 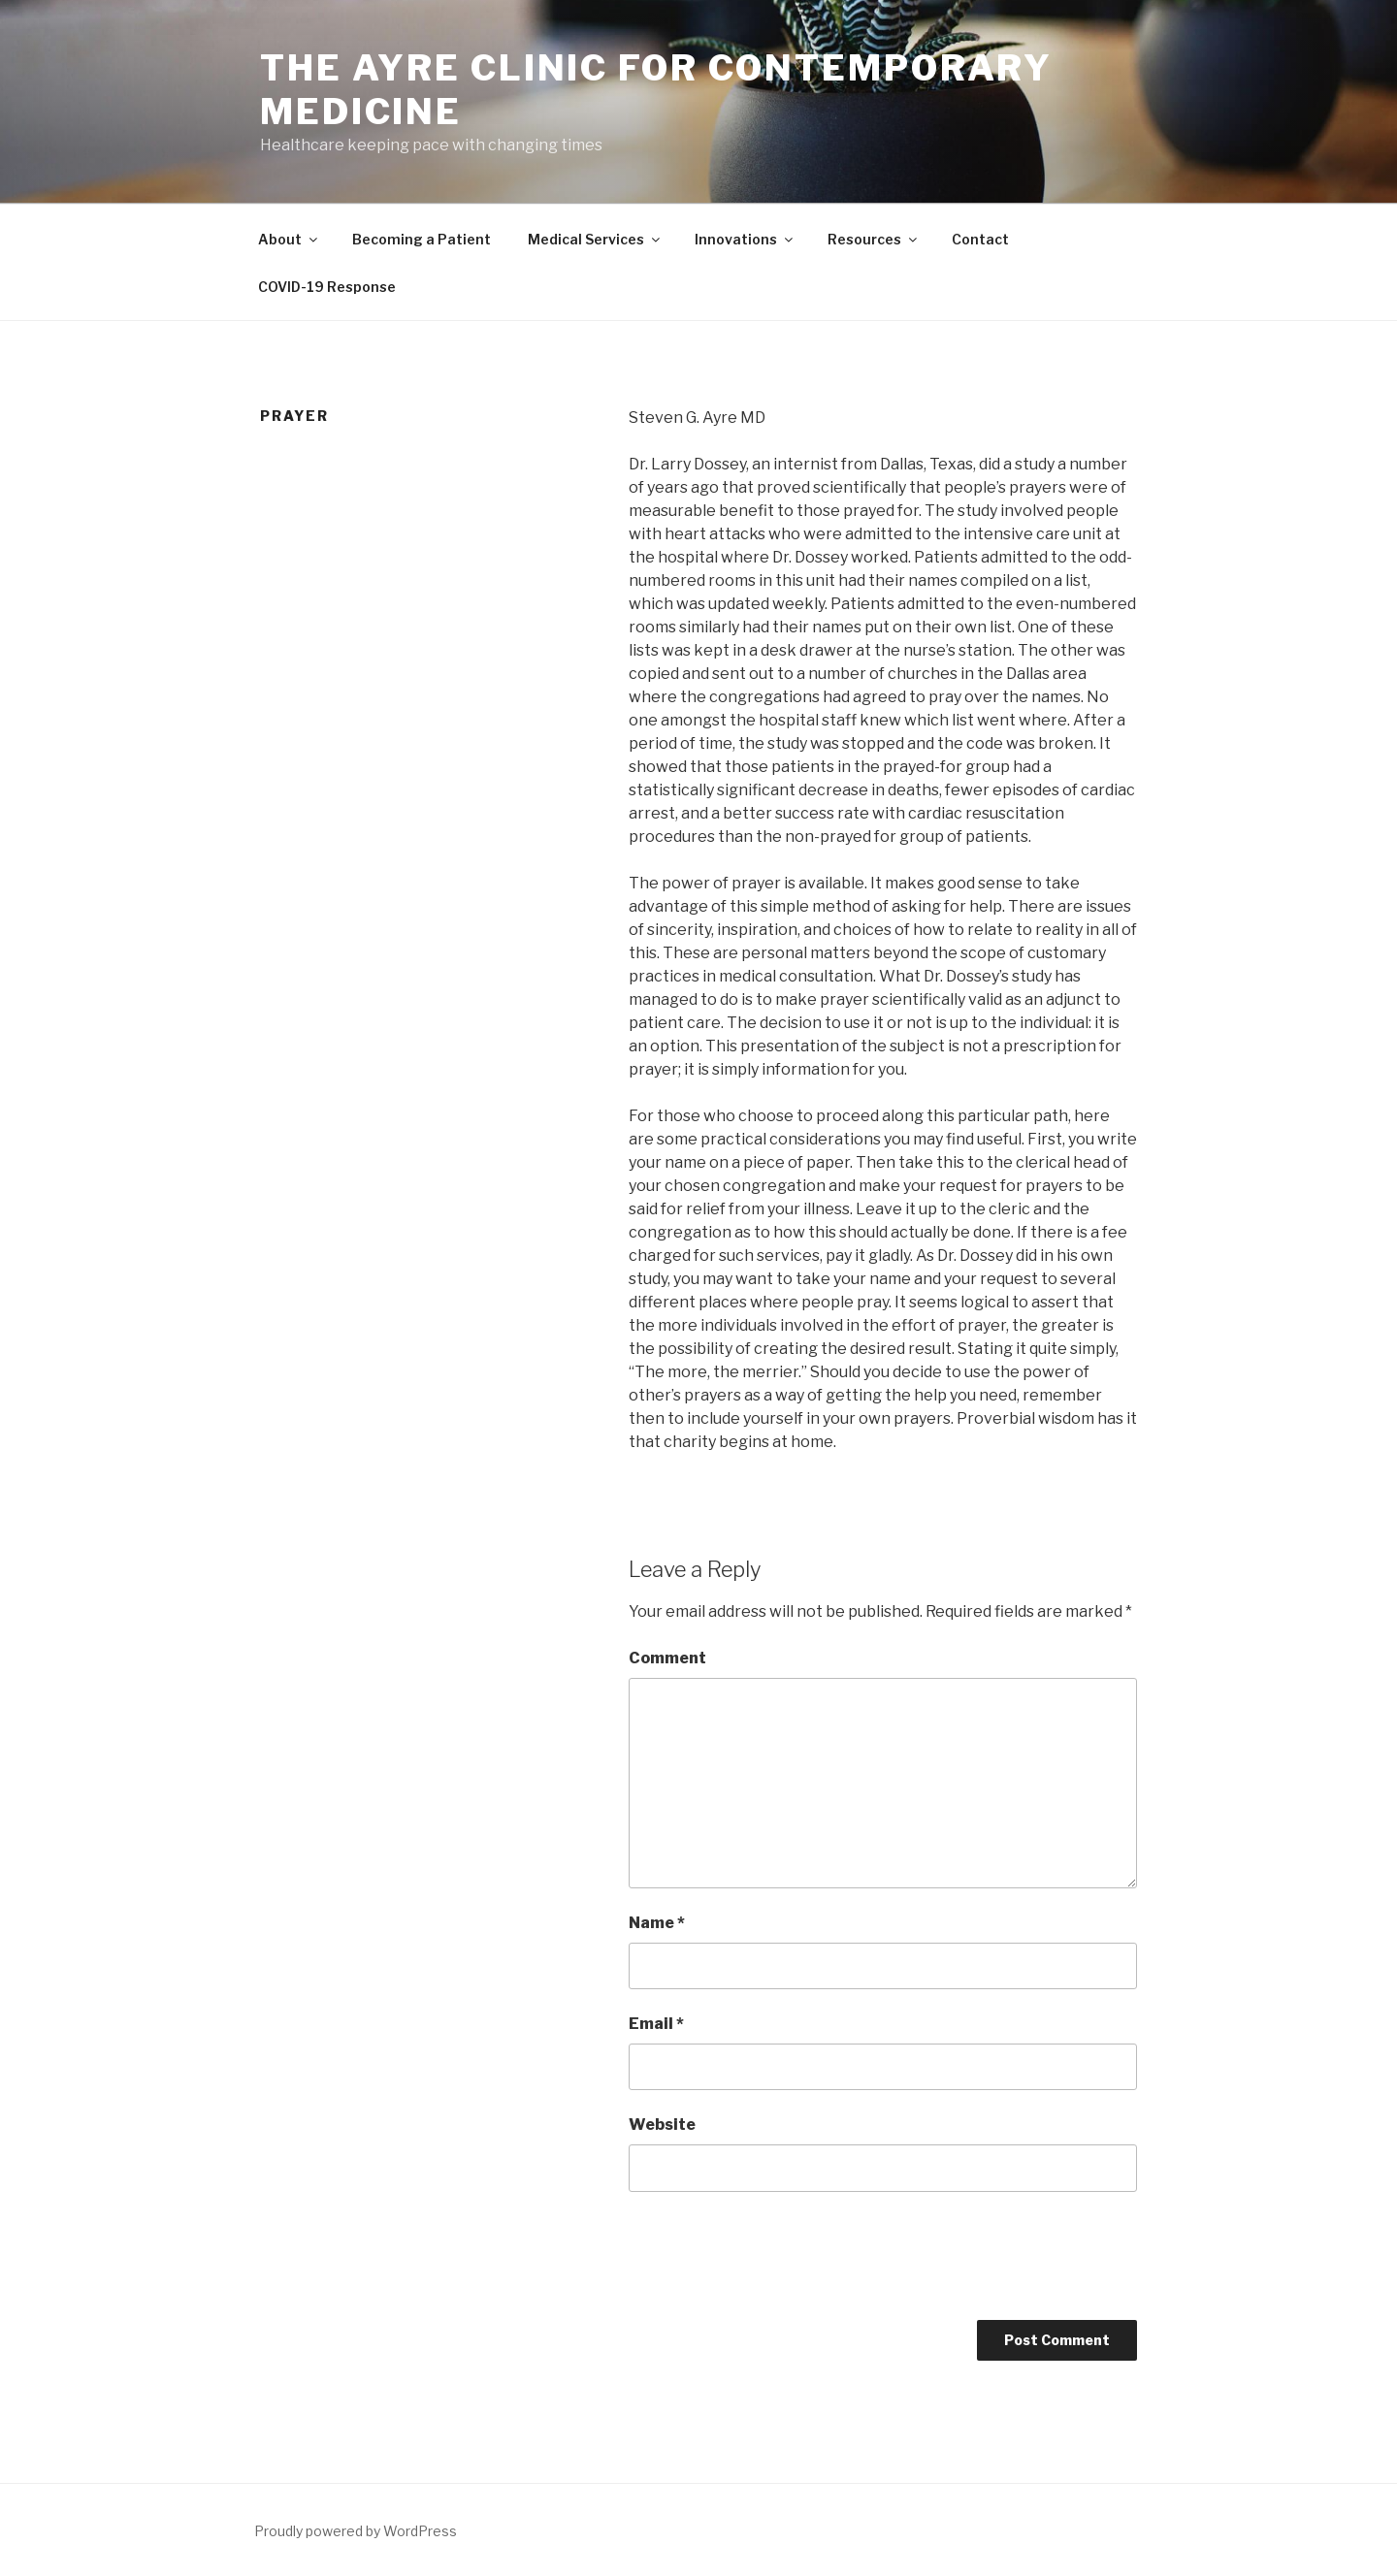 What do you see at coordinates (745, 239) in the screenshot?
I see `Innovations` at bounding box center [745, 239].